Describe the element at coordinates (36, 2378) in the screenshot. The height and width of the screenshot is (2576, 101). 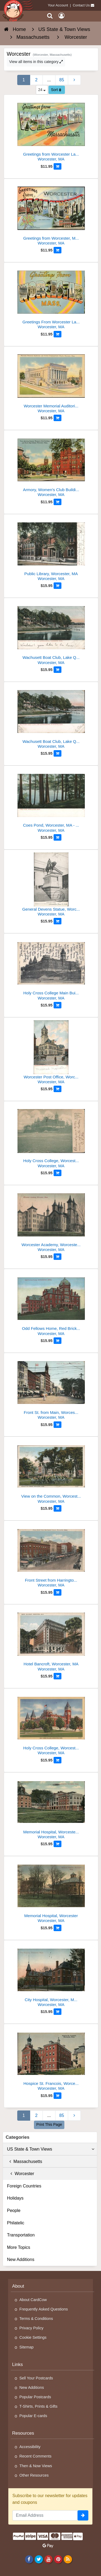
I see `Sell Your Postcards` at that location.